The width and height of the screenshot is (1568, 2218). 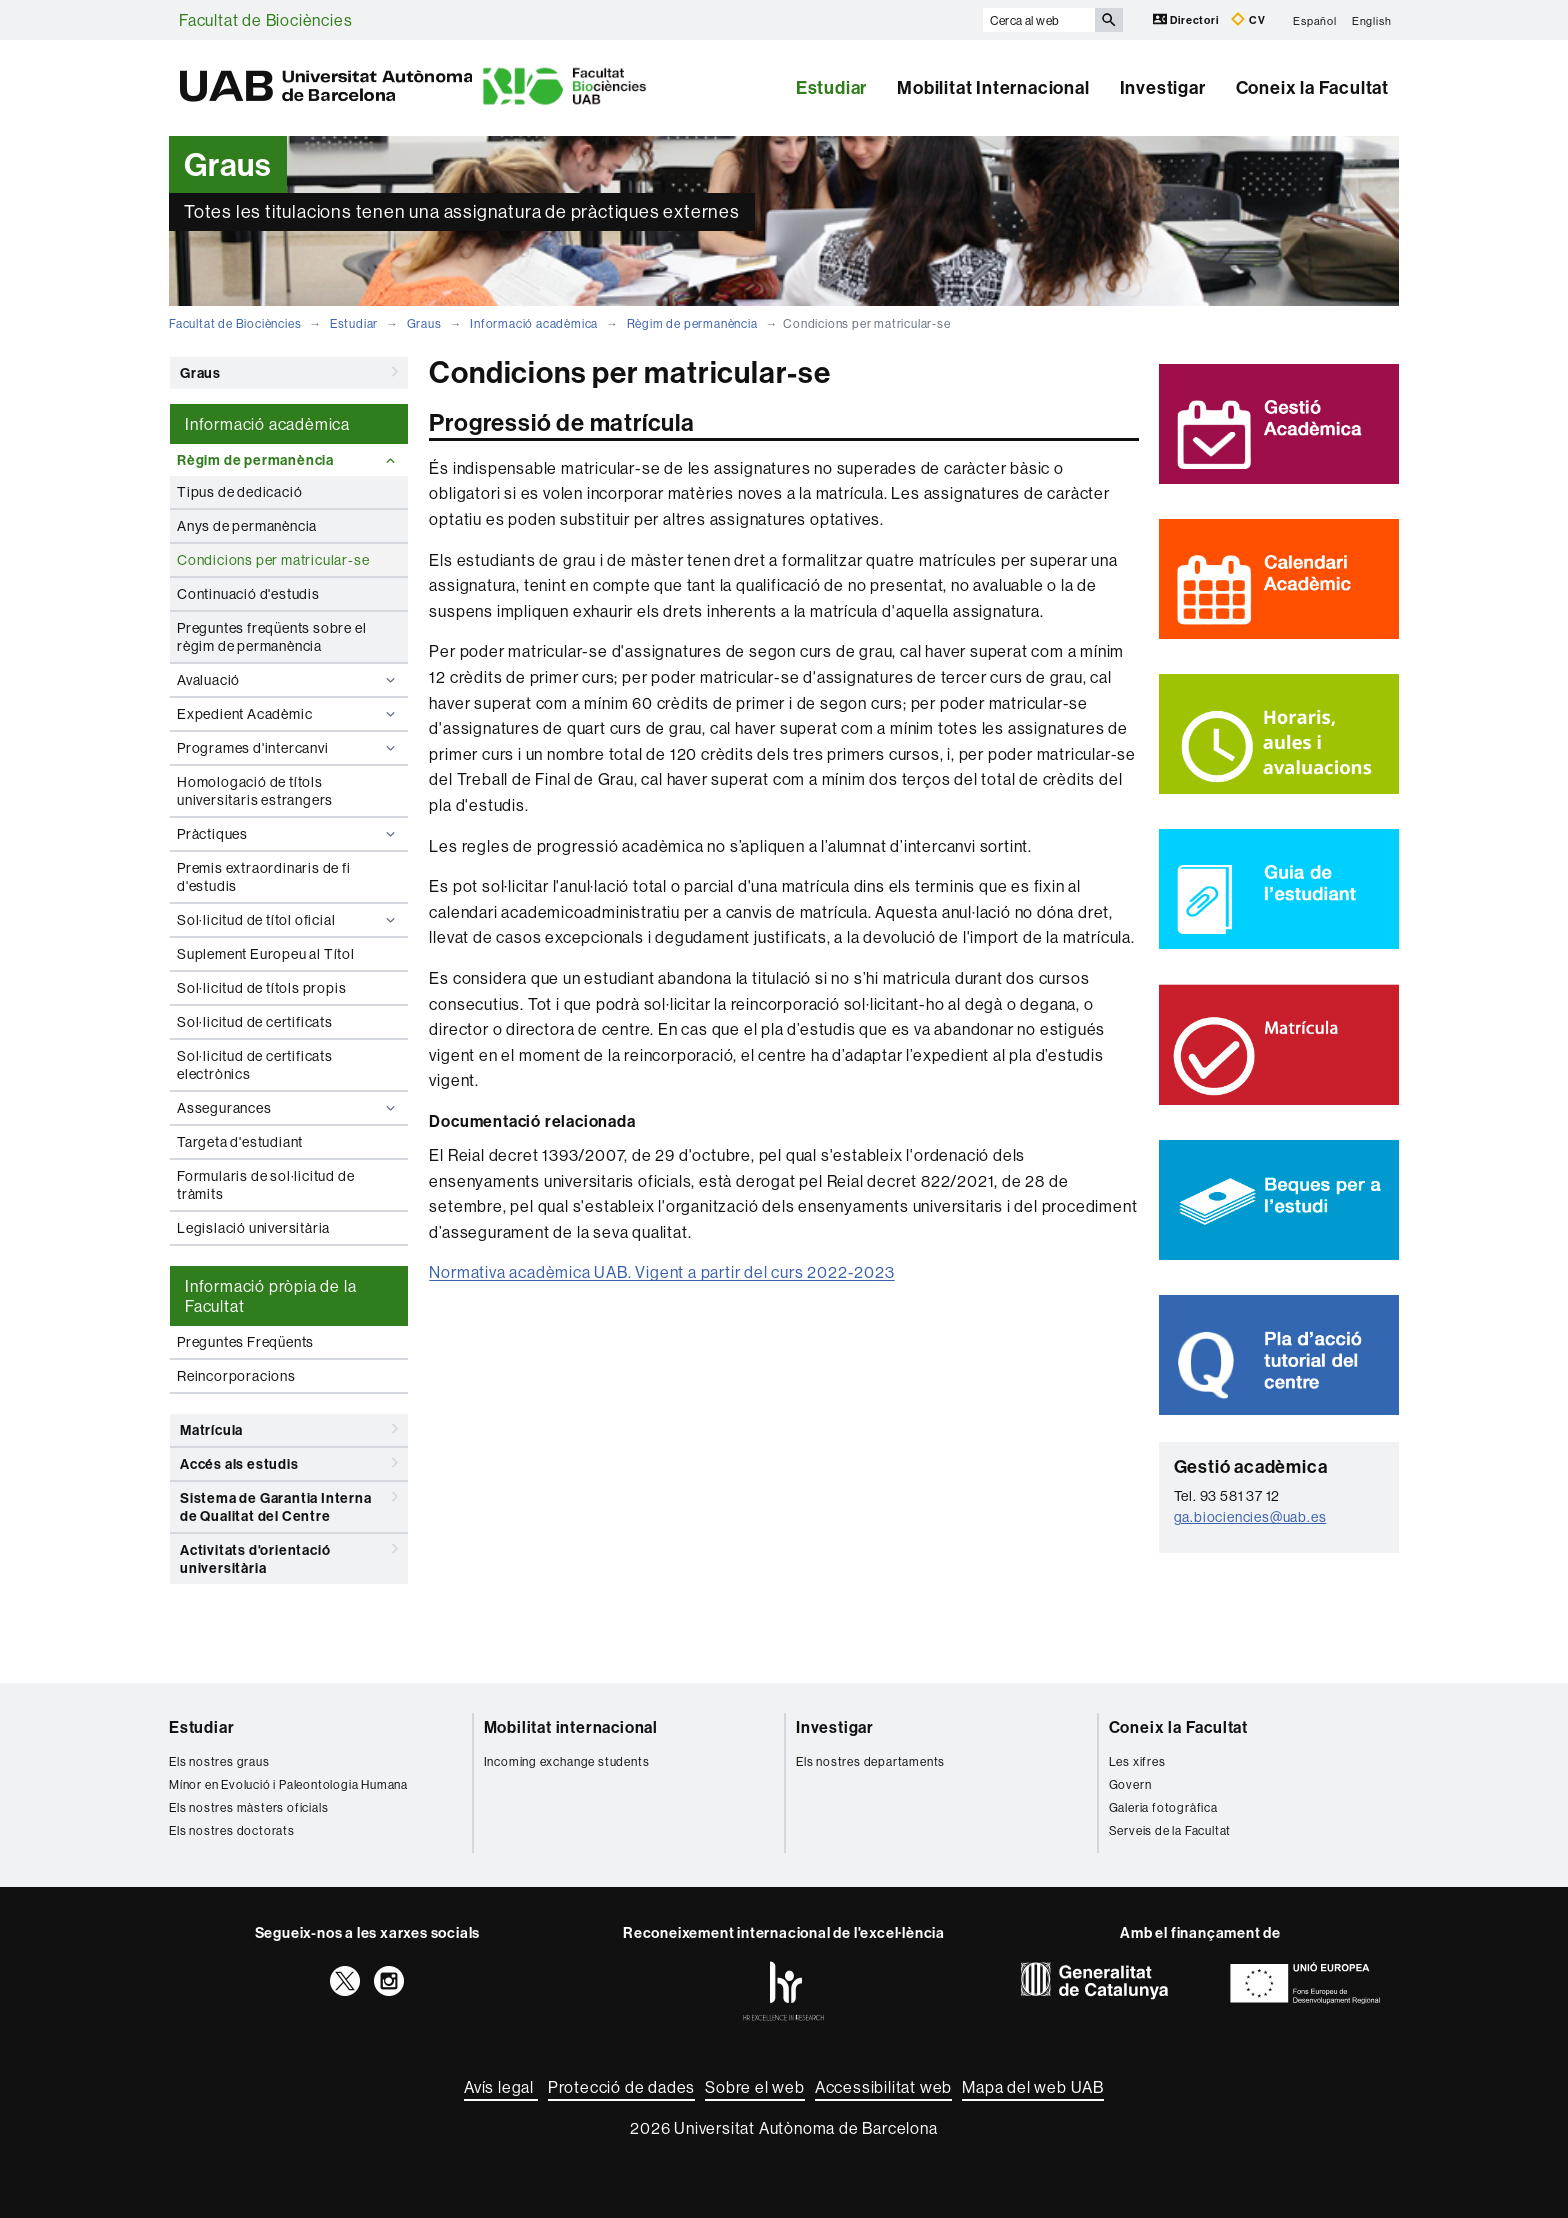 What do you see at coordinates (219, 1761) in the screenshot?
I see `Els nostres graus` at bounding box center [219, 1761].